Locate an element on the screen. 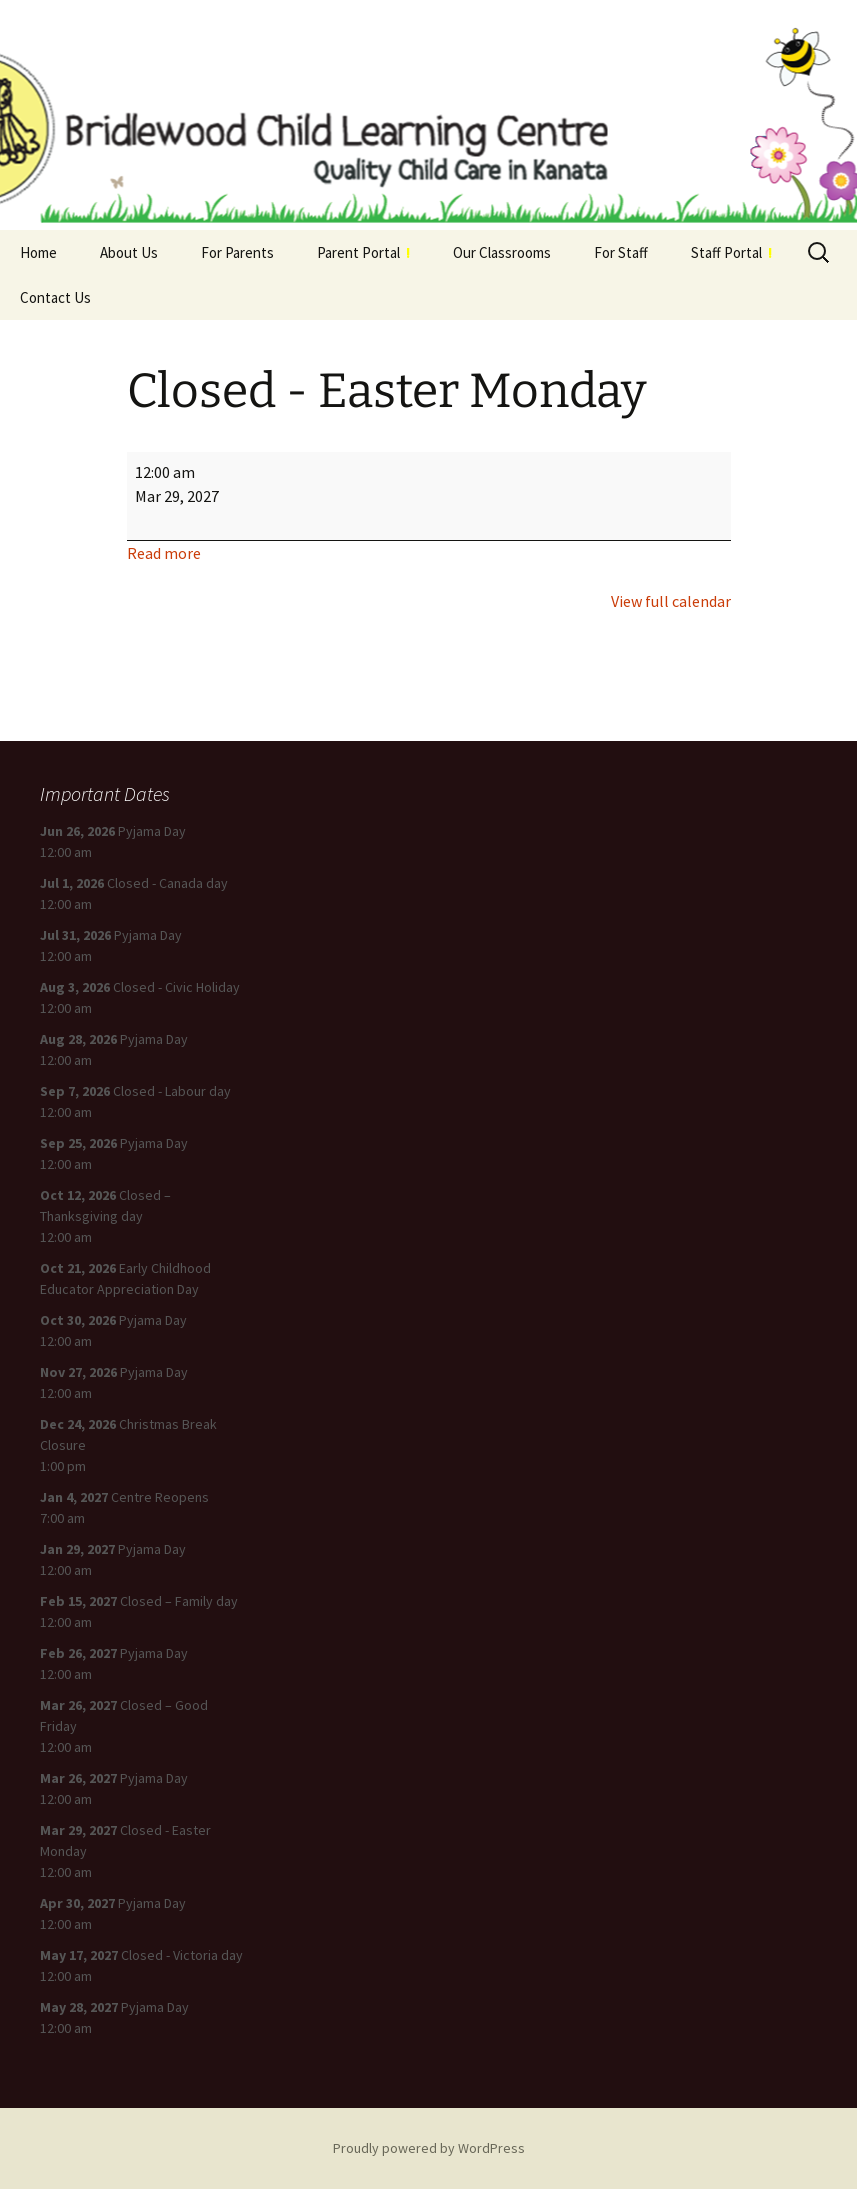 This screenshot has height=2189, width=857. Our Classrooms is located at coordinates (502, 252).